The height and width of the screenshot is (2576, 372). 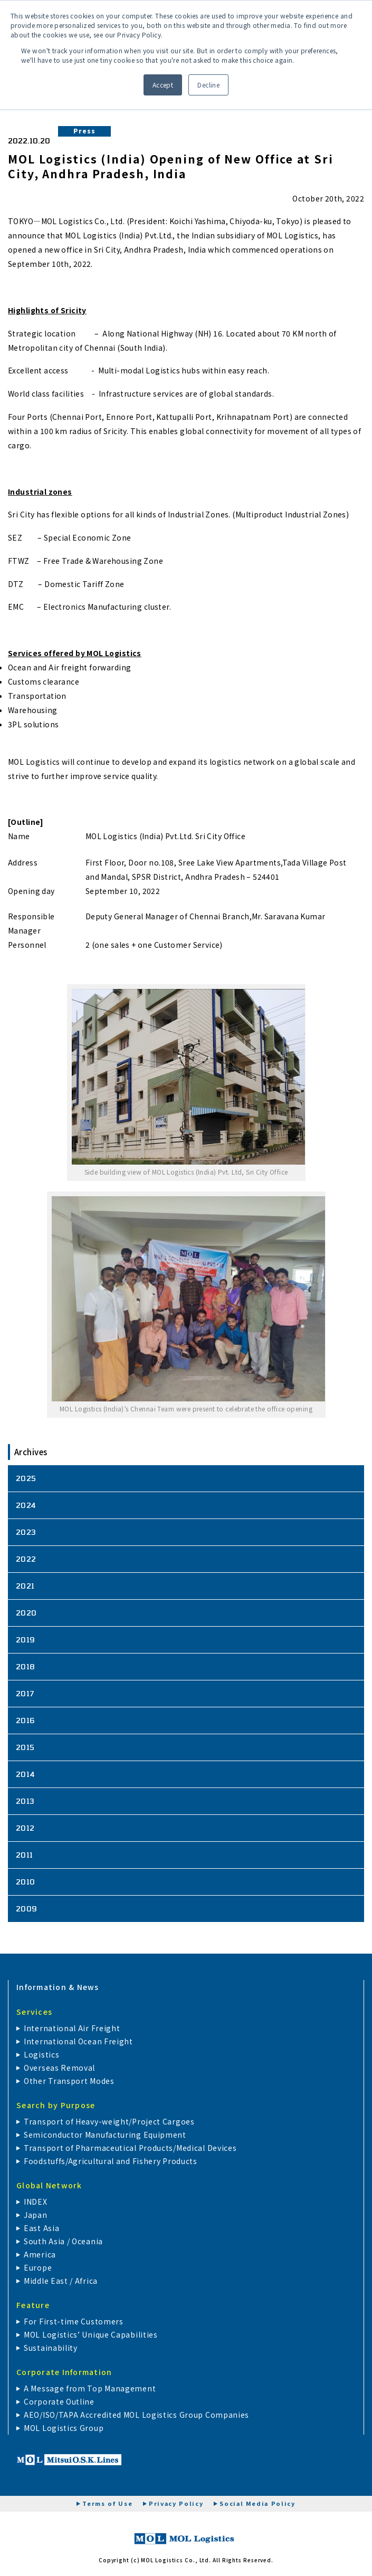 What do you see at coordinates (136, 2414) in the screenshot?
I see `AEO/ISO/TAPA Accredited MOL Logistics Group Companies` at bounding box center [136, 2414].